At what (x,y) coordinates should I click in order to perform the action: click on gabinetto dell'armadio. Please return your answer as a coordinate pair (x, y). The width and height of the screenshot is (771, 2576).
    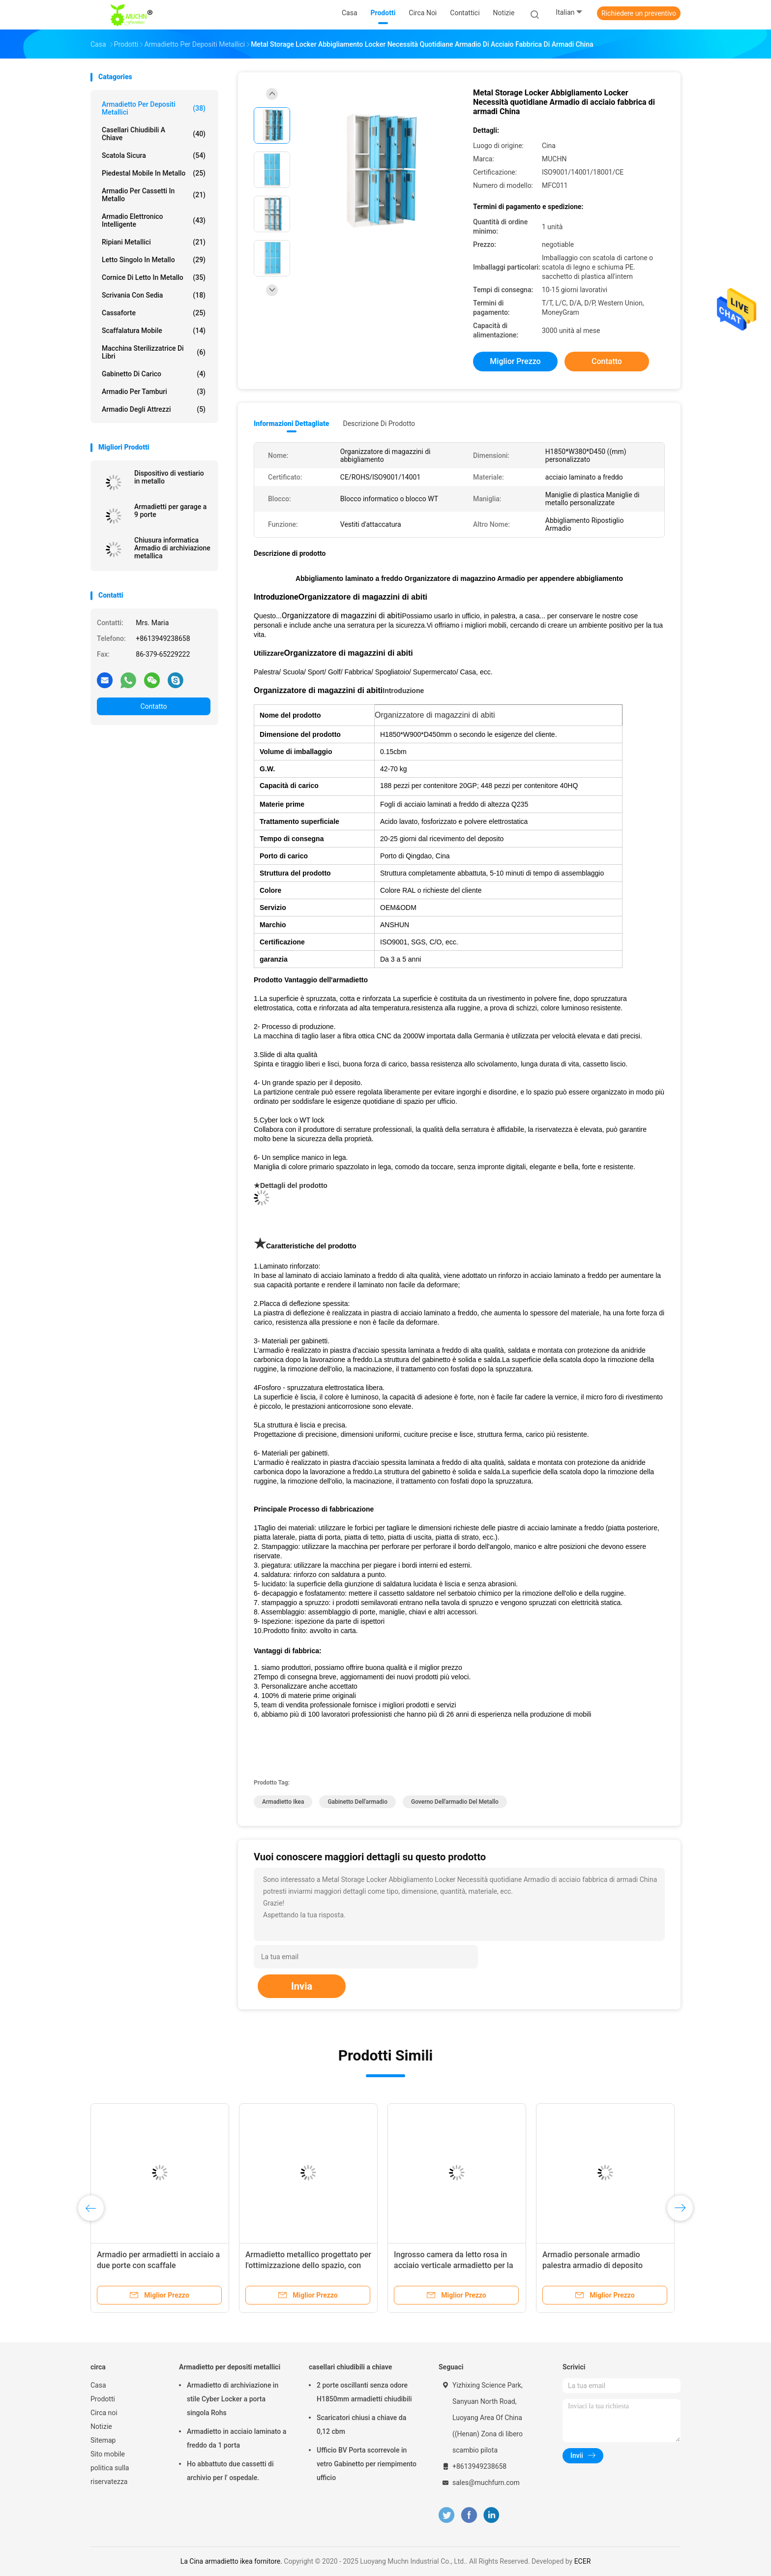
    Looking at the image, I should click on (357, 1801).